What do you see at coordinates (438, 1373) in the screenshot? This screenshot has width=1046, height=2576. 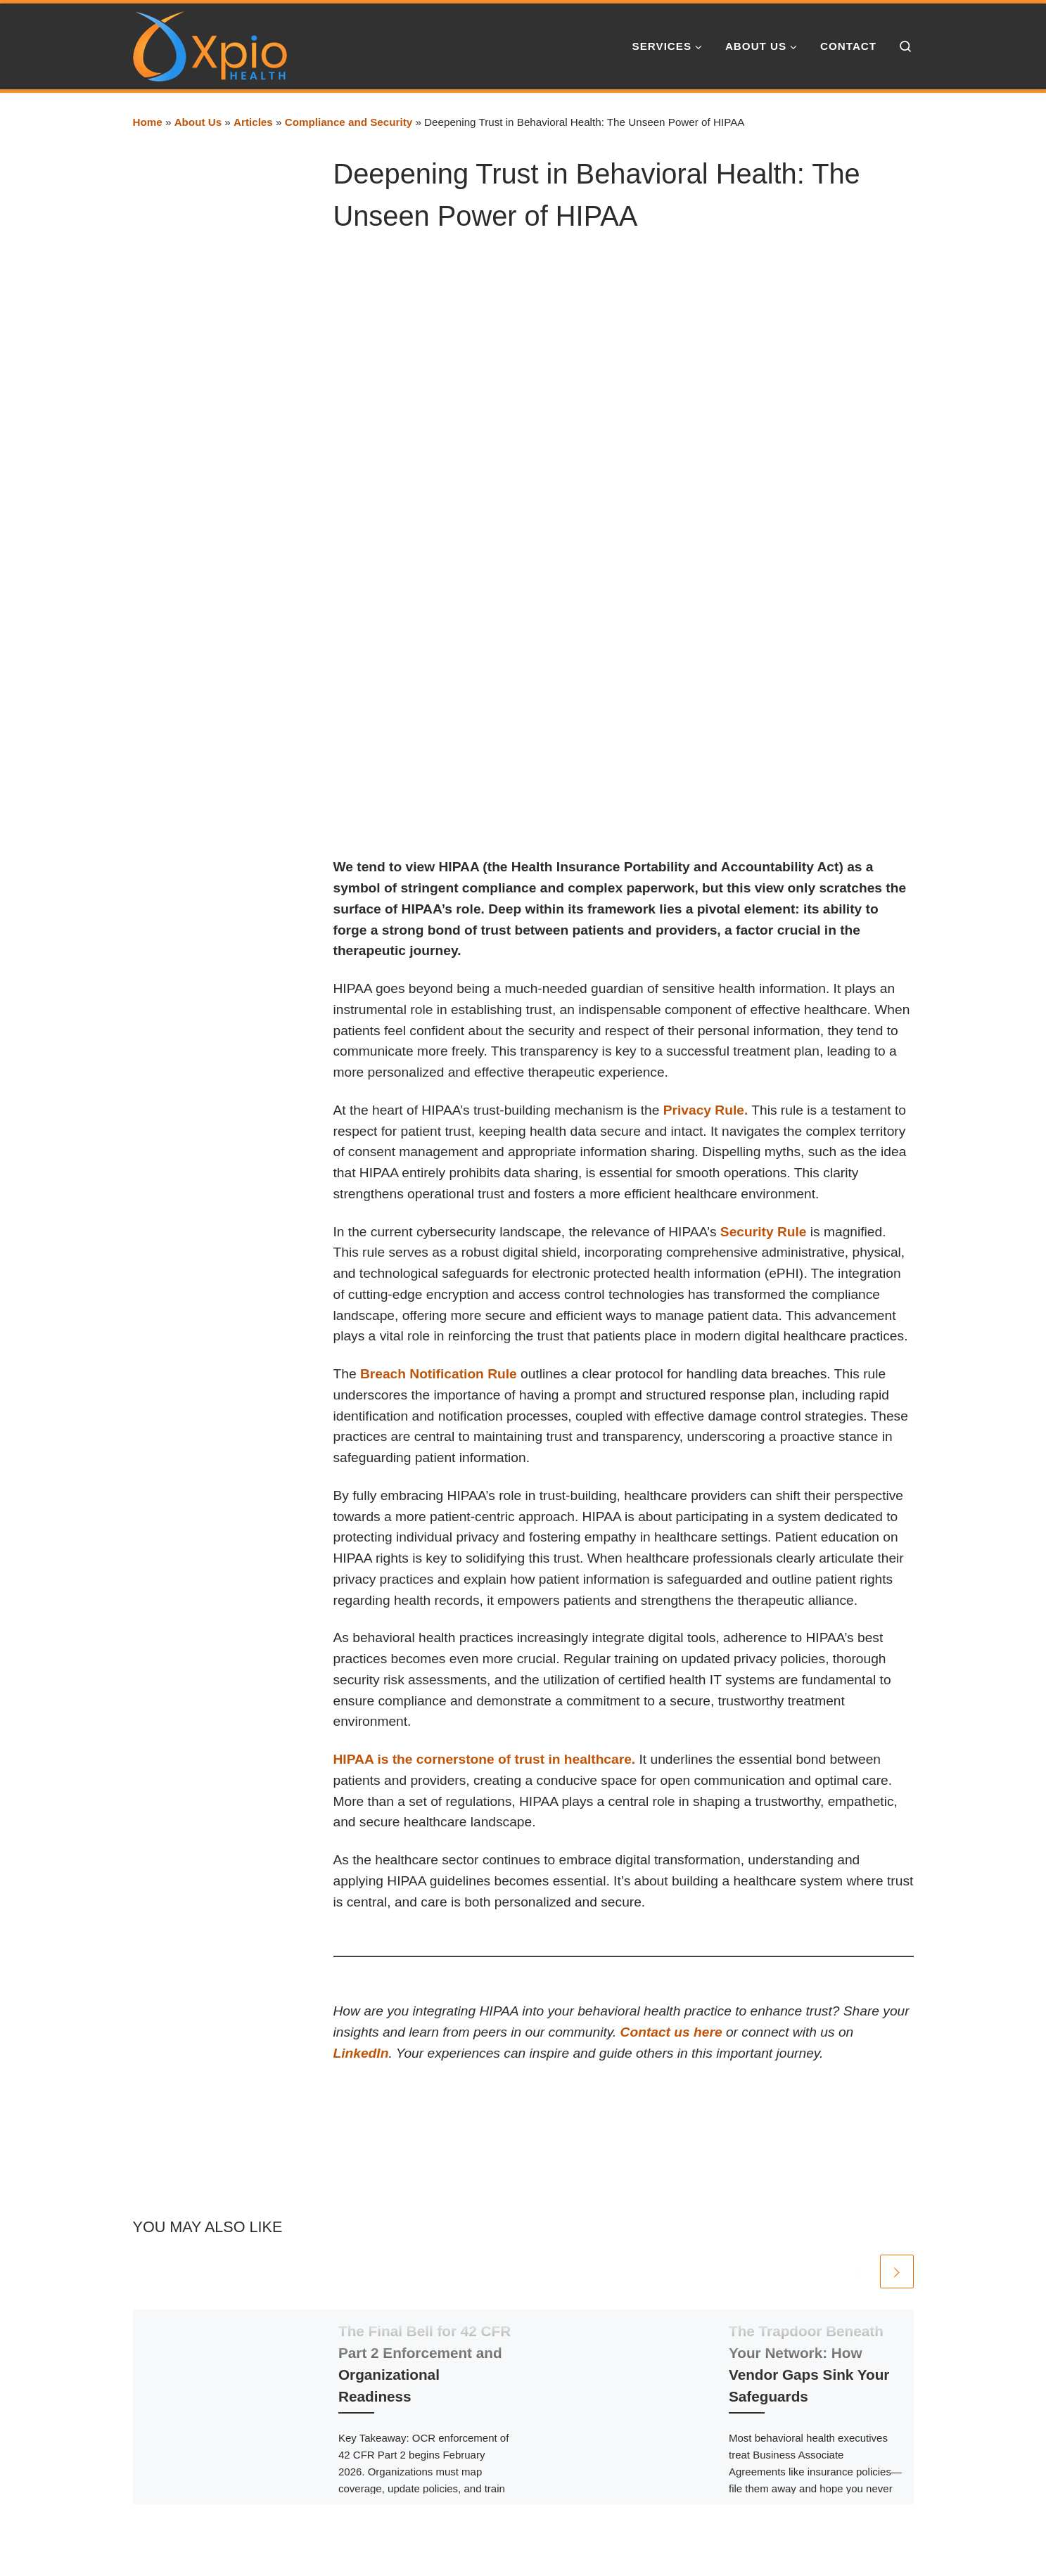 I see `Breach Notification Rule` at bounding box center [438, 1373].